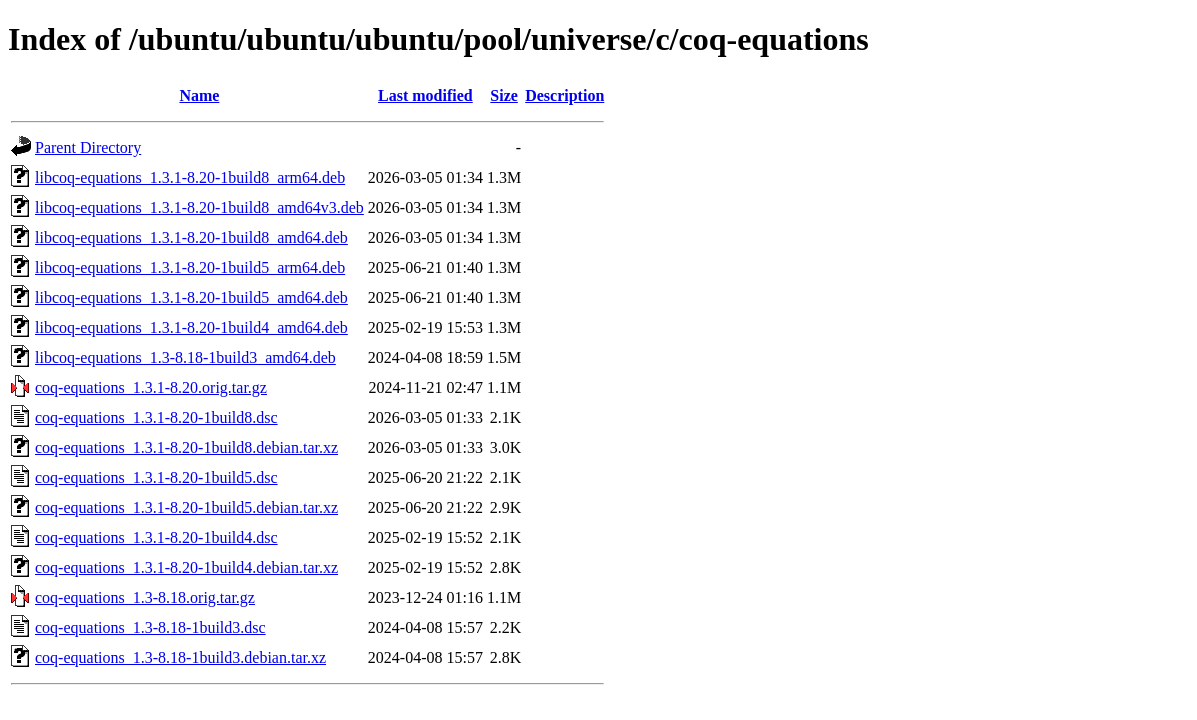  Describe the element at coordinates (199, 95) in the screenshot. I see `Name` at that location.